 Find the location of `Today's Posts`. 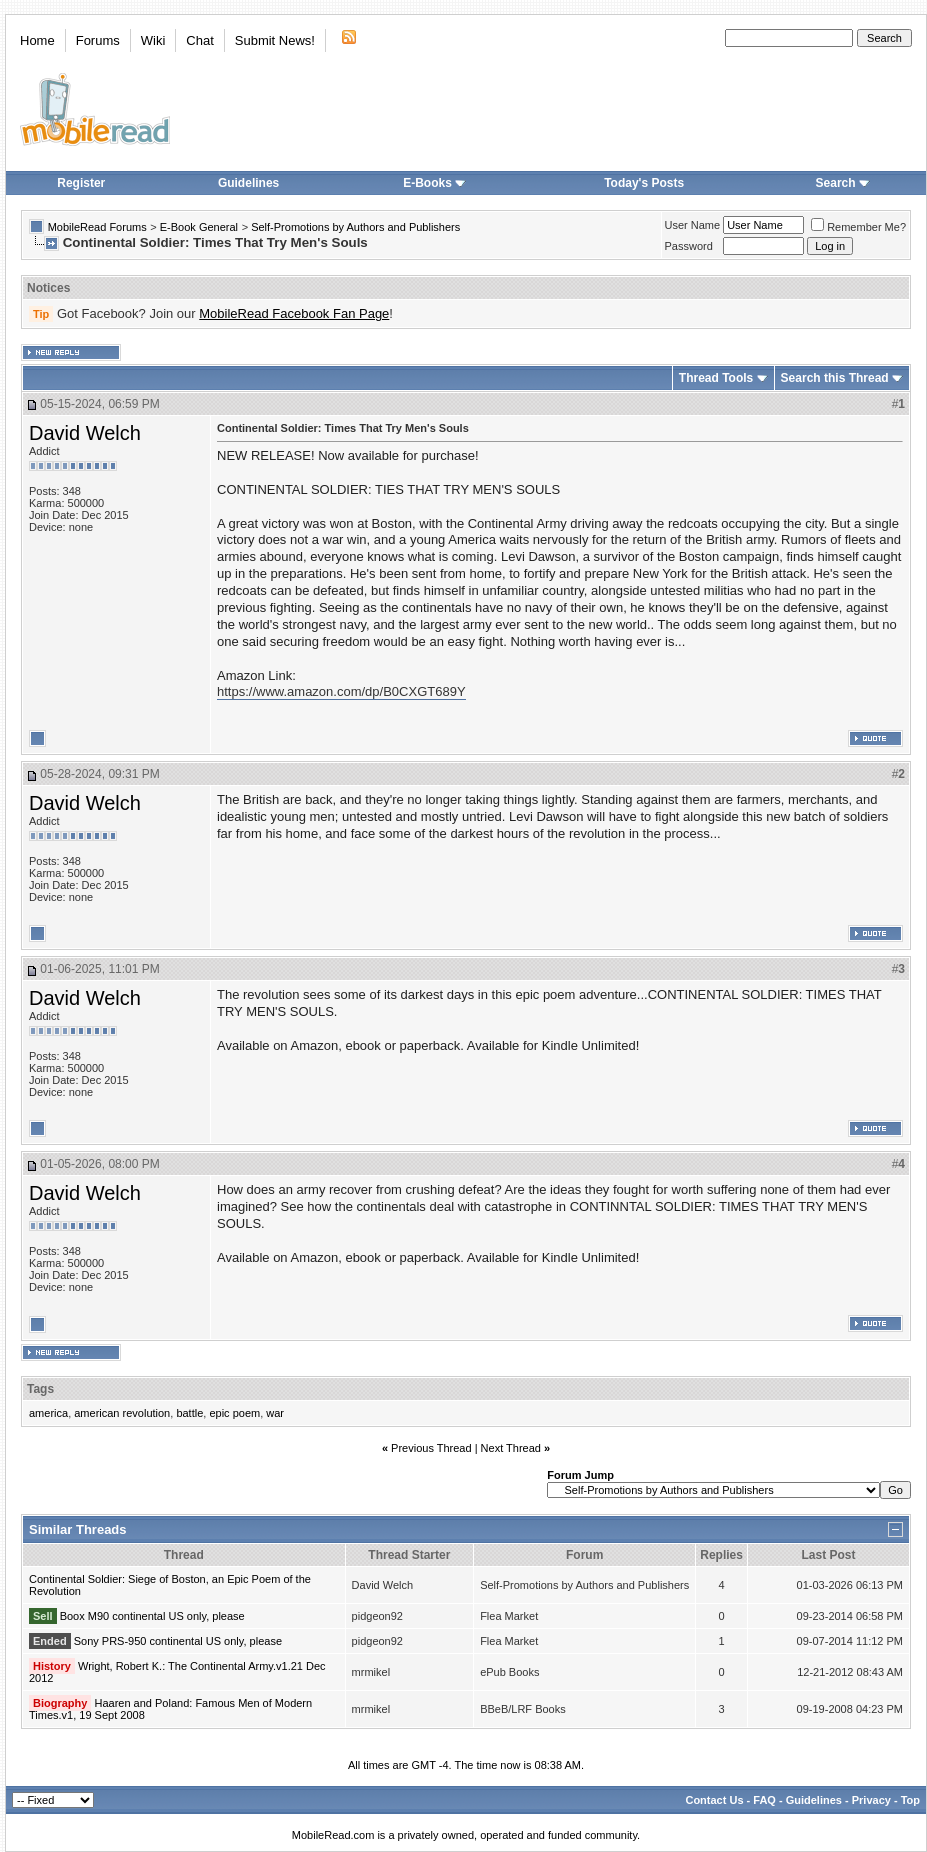

Today's Posts is located at coordinates (644, 183).